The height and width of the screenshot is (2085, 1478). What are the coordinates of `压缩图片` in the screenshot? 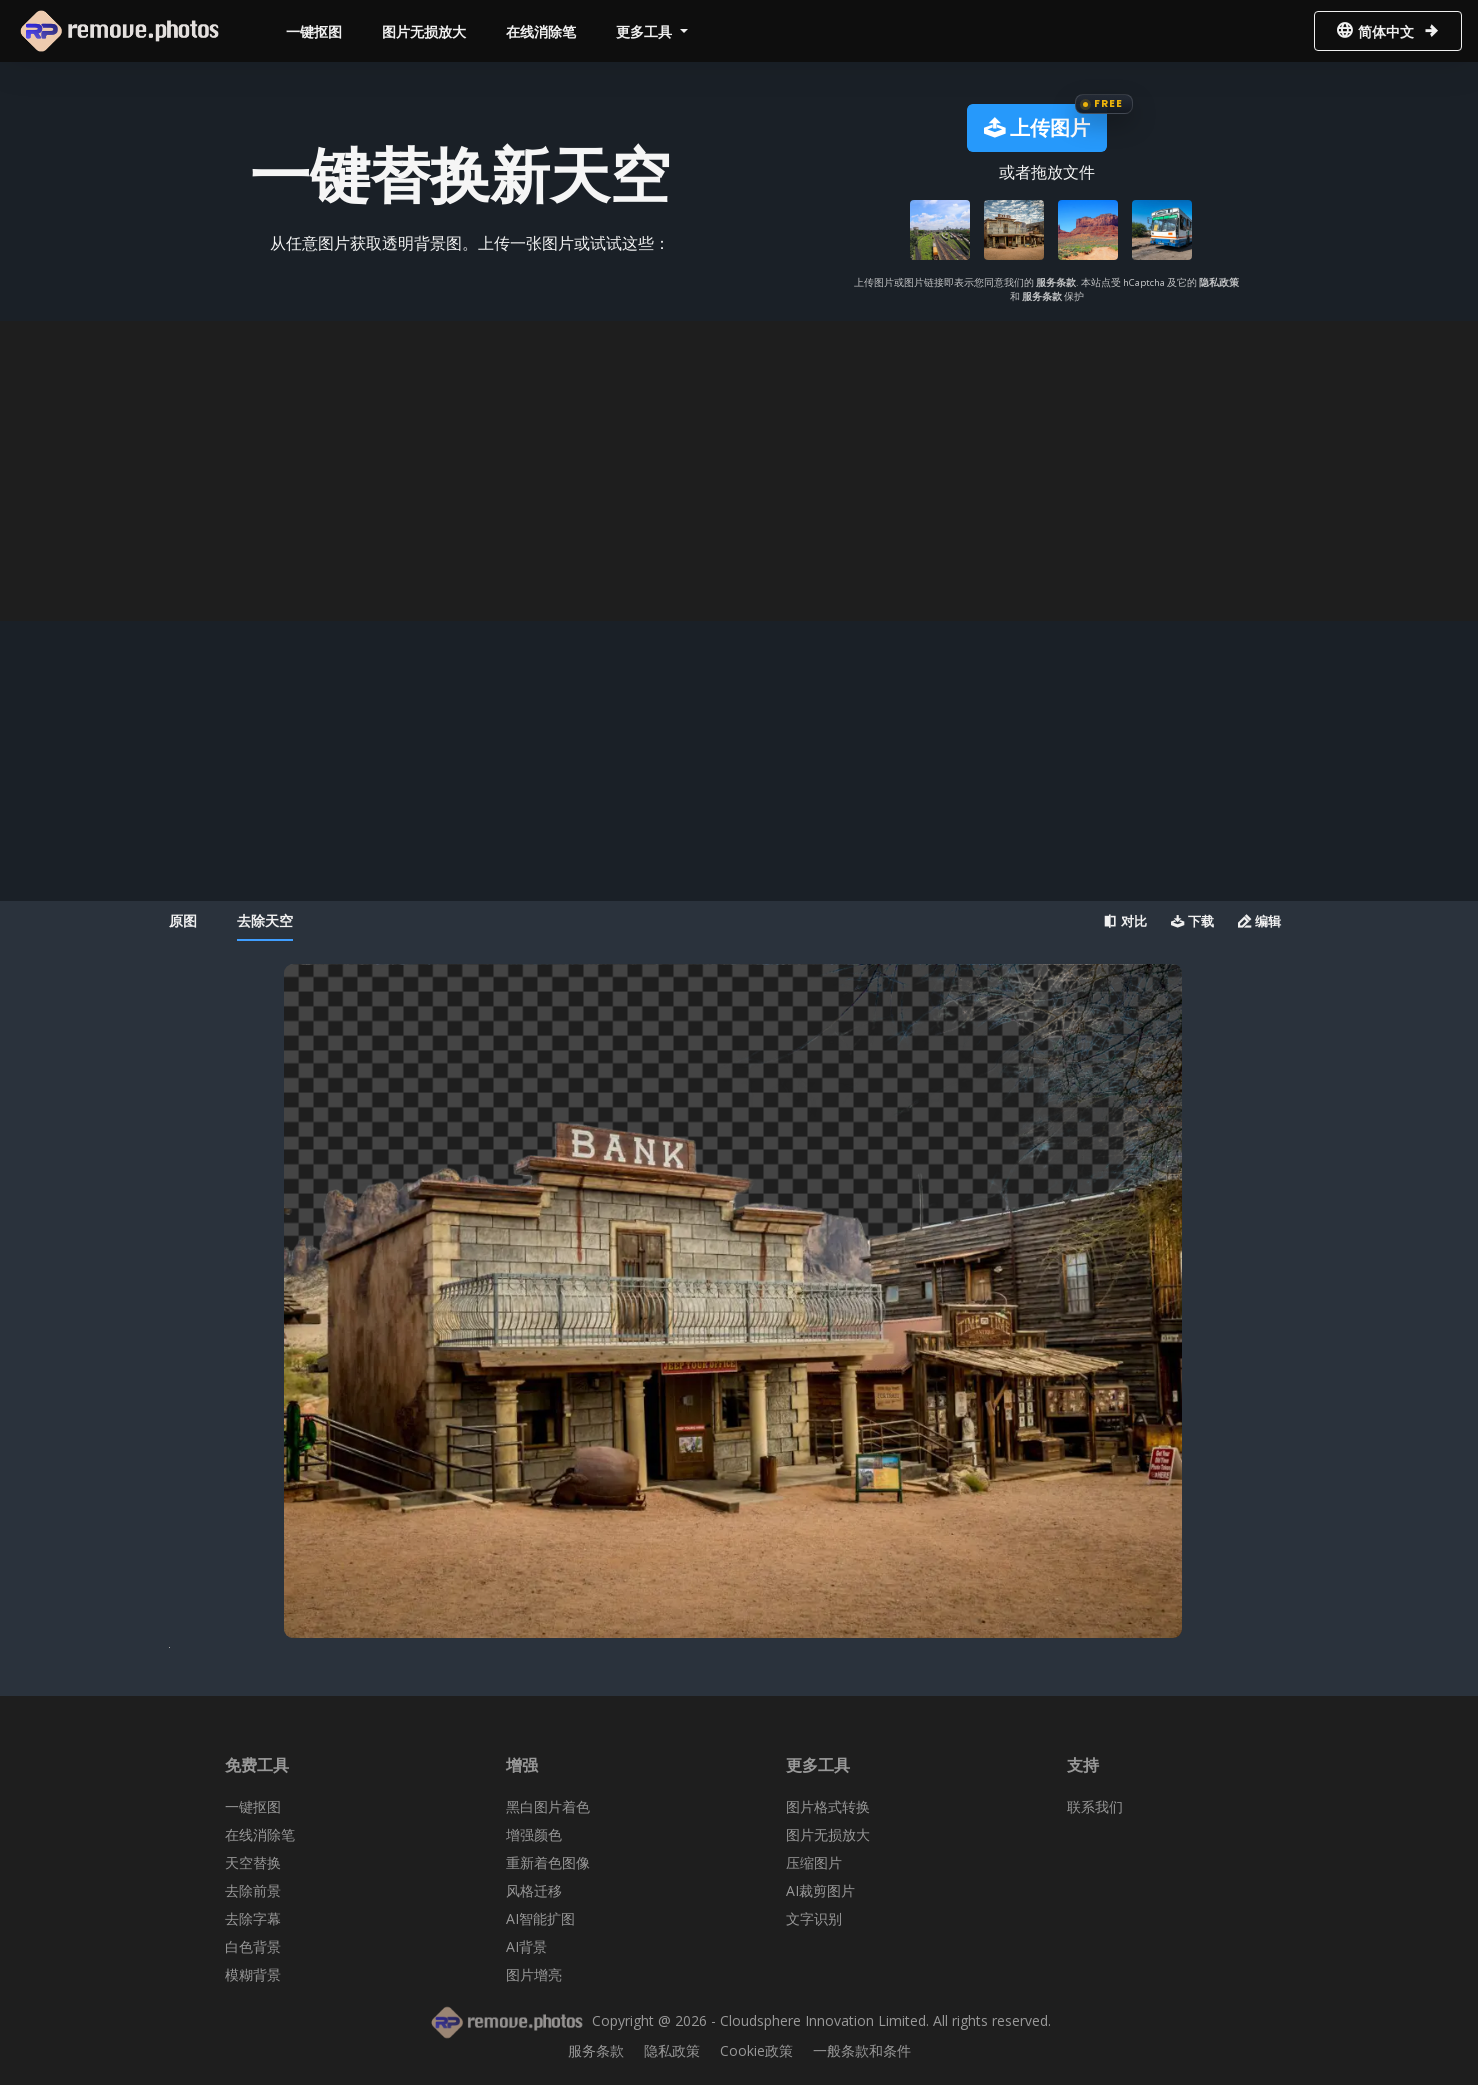 It's located at (814, 1862).